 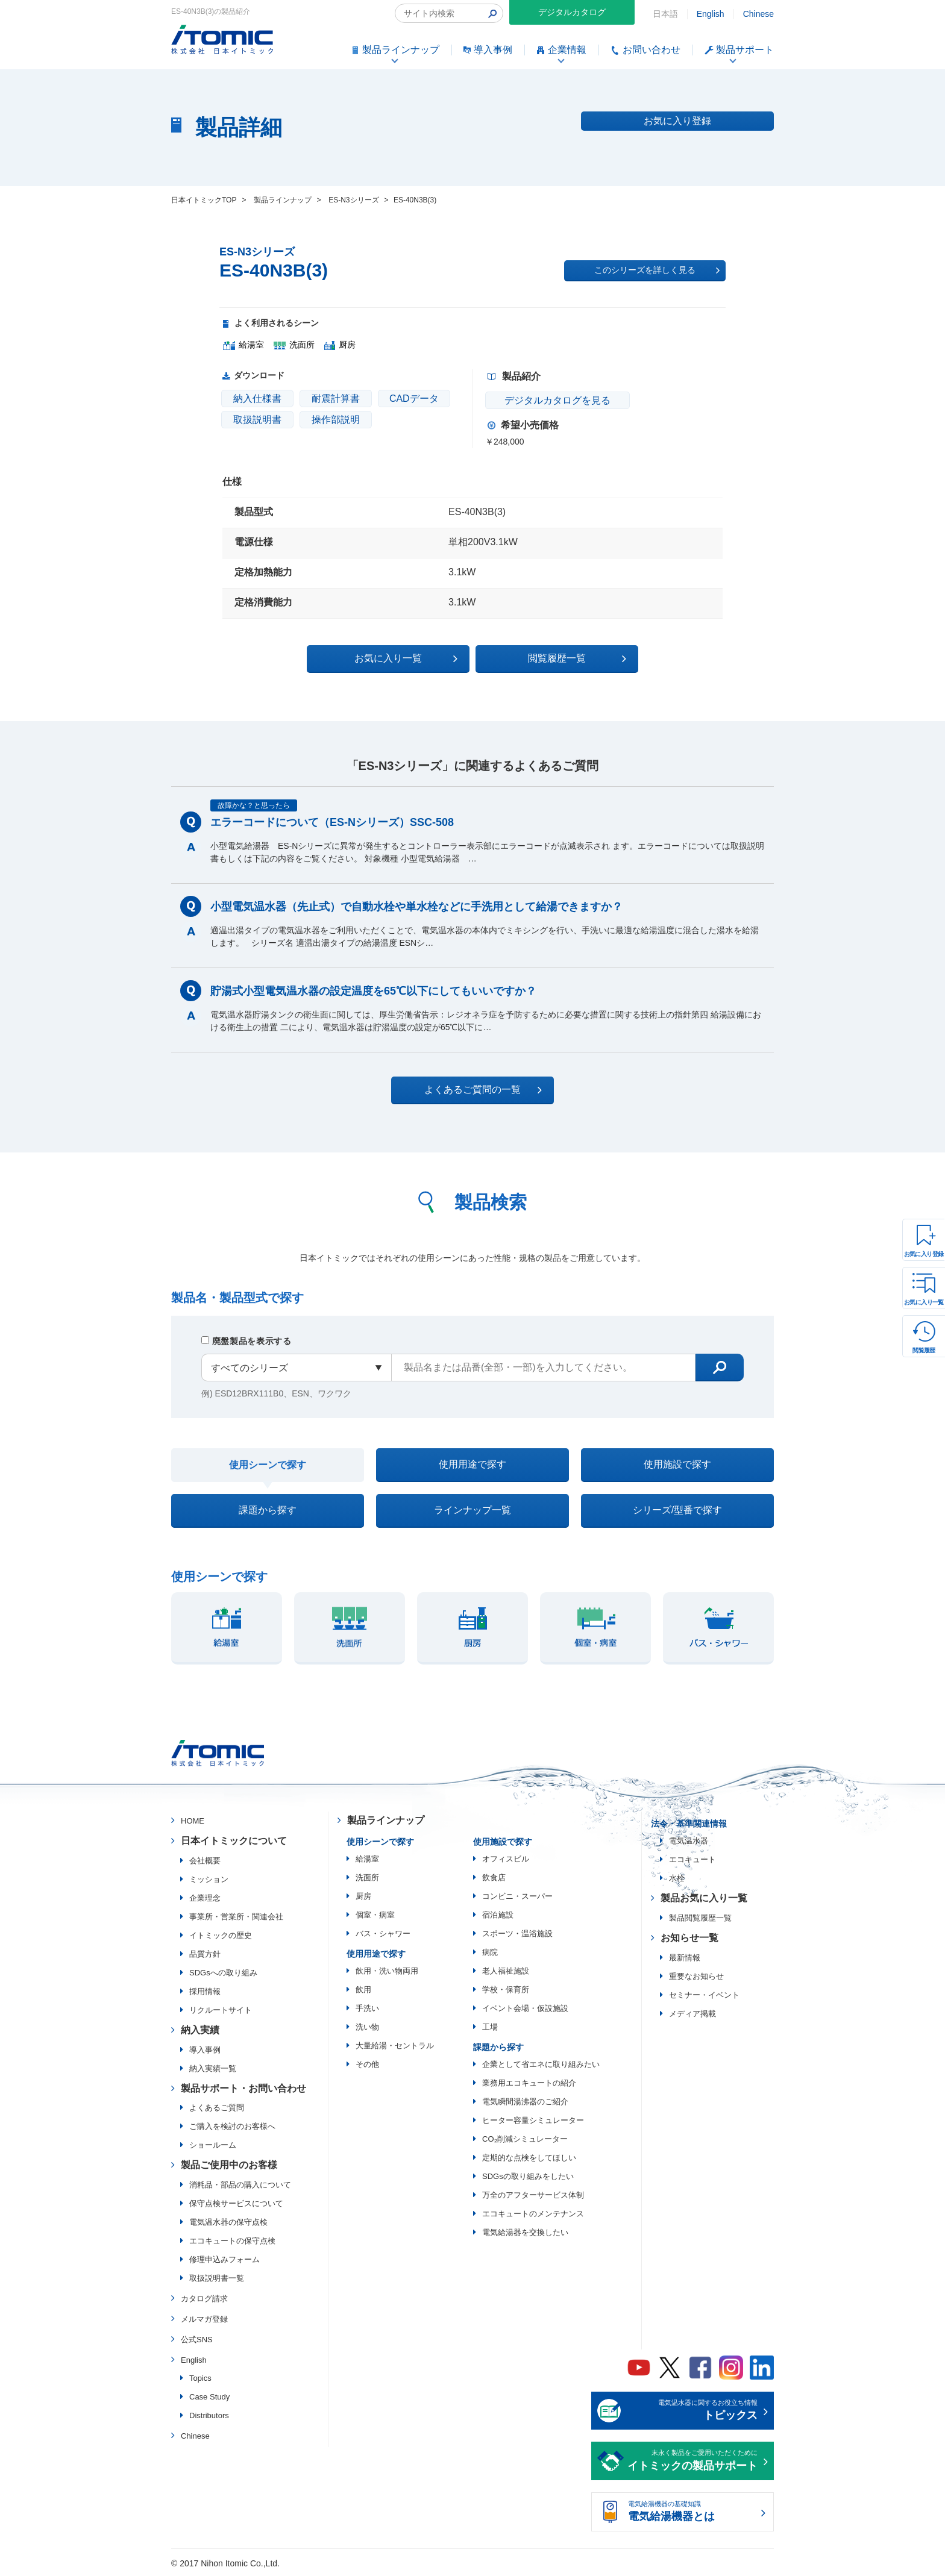 I want to click on 末永く製品をご愛用いただくために, so click(x=692, y=2461).